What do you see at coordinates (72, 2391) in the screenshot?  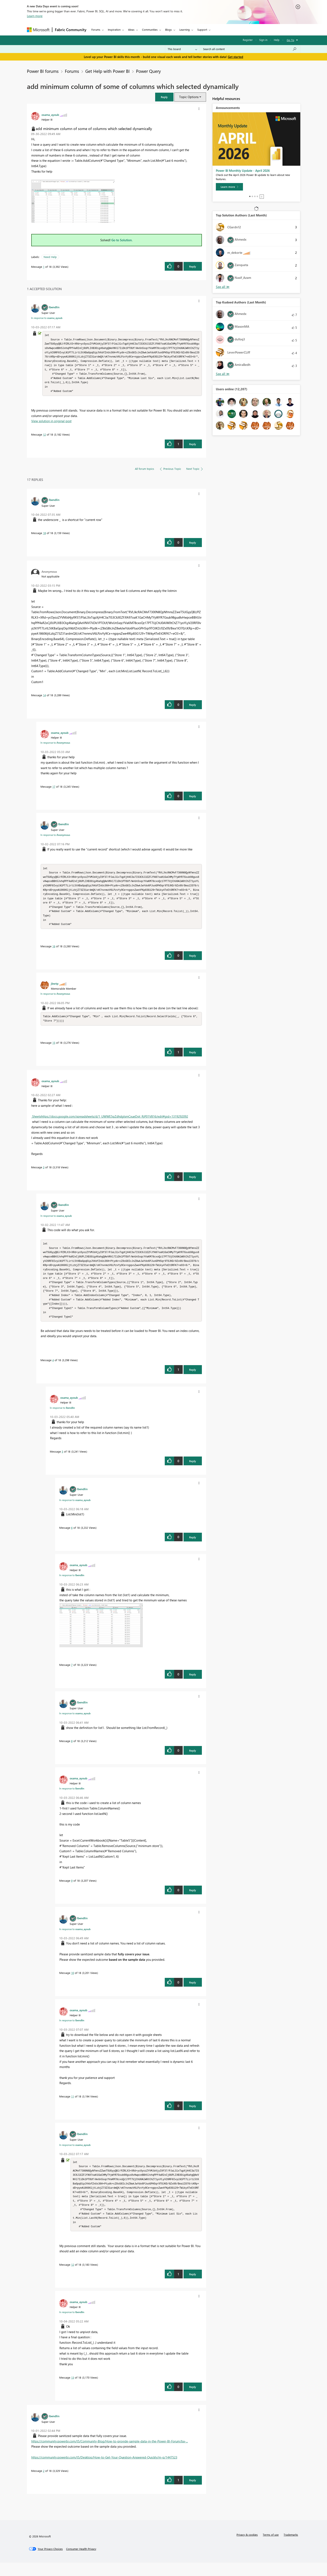 I see `13 [Message 13 of 18]` at bounding box center [72, 2391].